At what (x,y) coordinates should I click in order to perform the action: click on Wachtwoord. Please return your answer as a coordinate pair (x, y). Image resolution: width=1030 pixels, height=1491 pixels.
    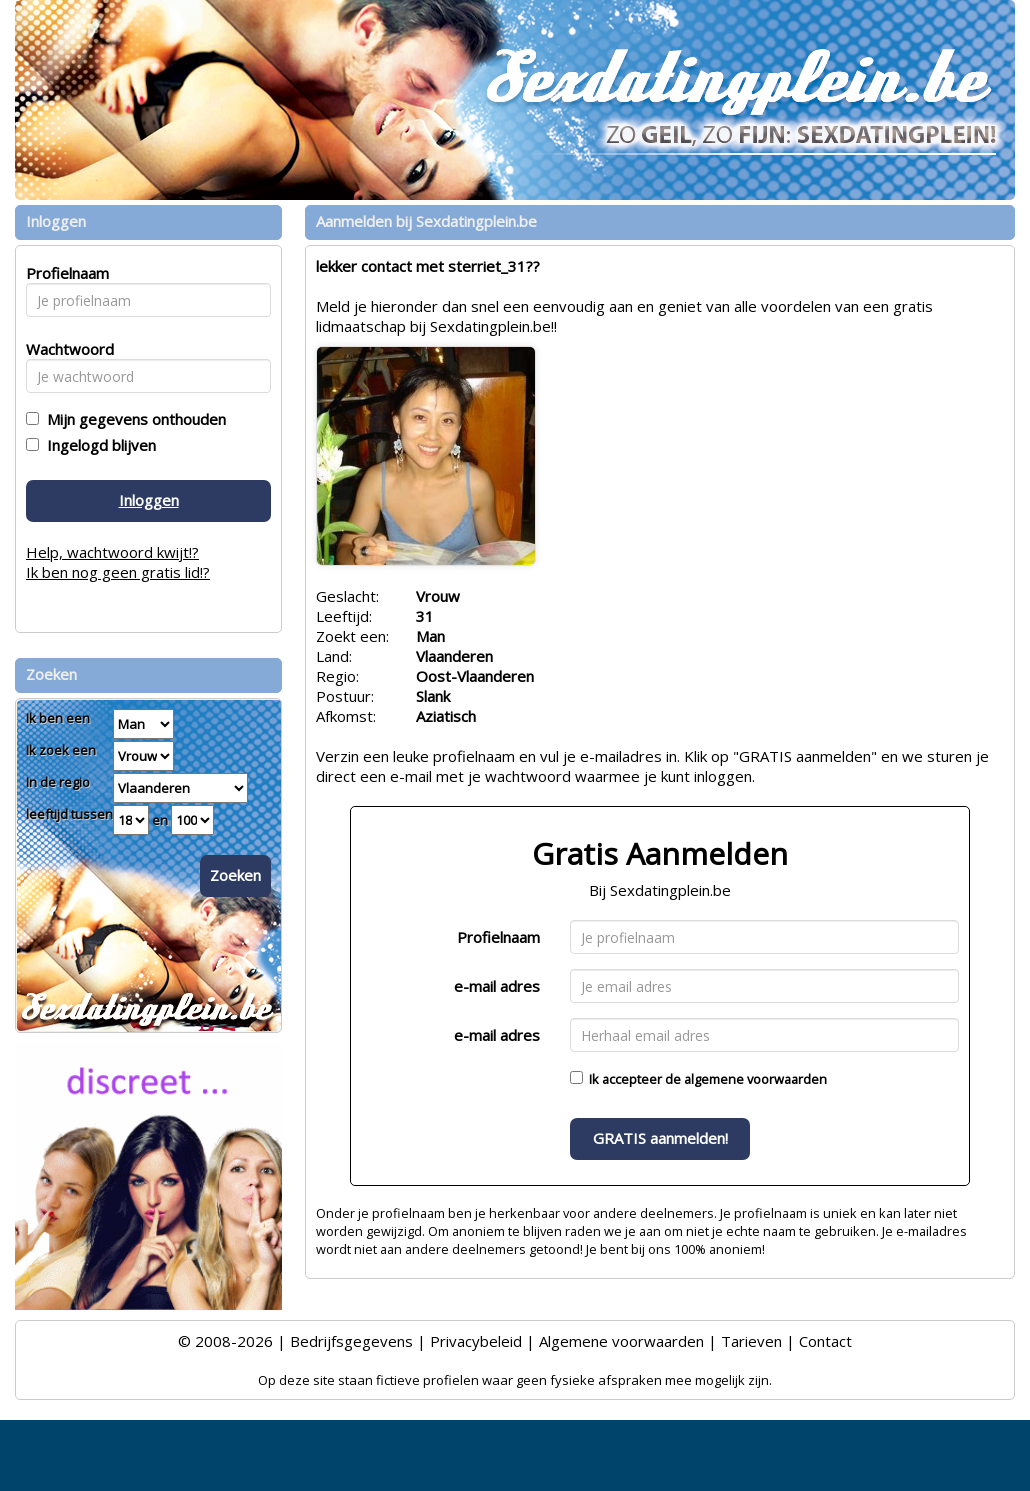
    Looking at the image, I should click on (64, 349).